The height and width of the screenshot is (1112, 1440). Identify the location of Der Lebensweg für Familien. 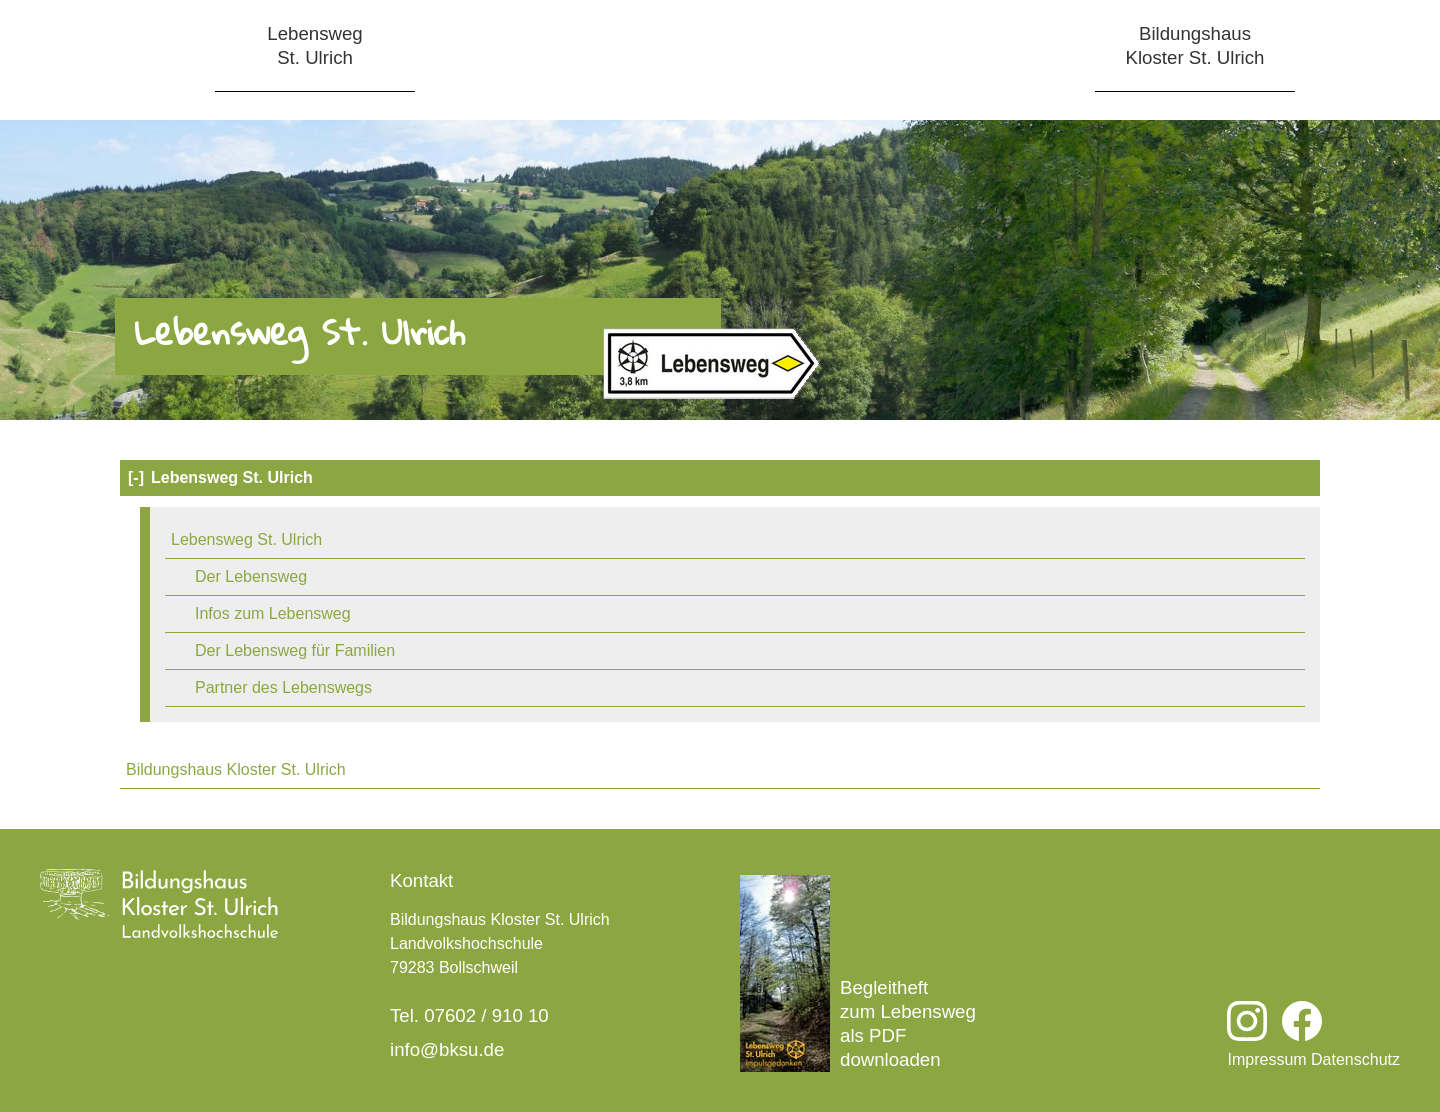
(295, 650).